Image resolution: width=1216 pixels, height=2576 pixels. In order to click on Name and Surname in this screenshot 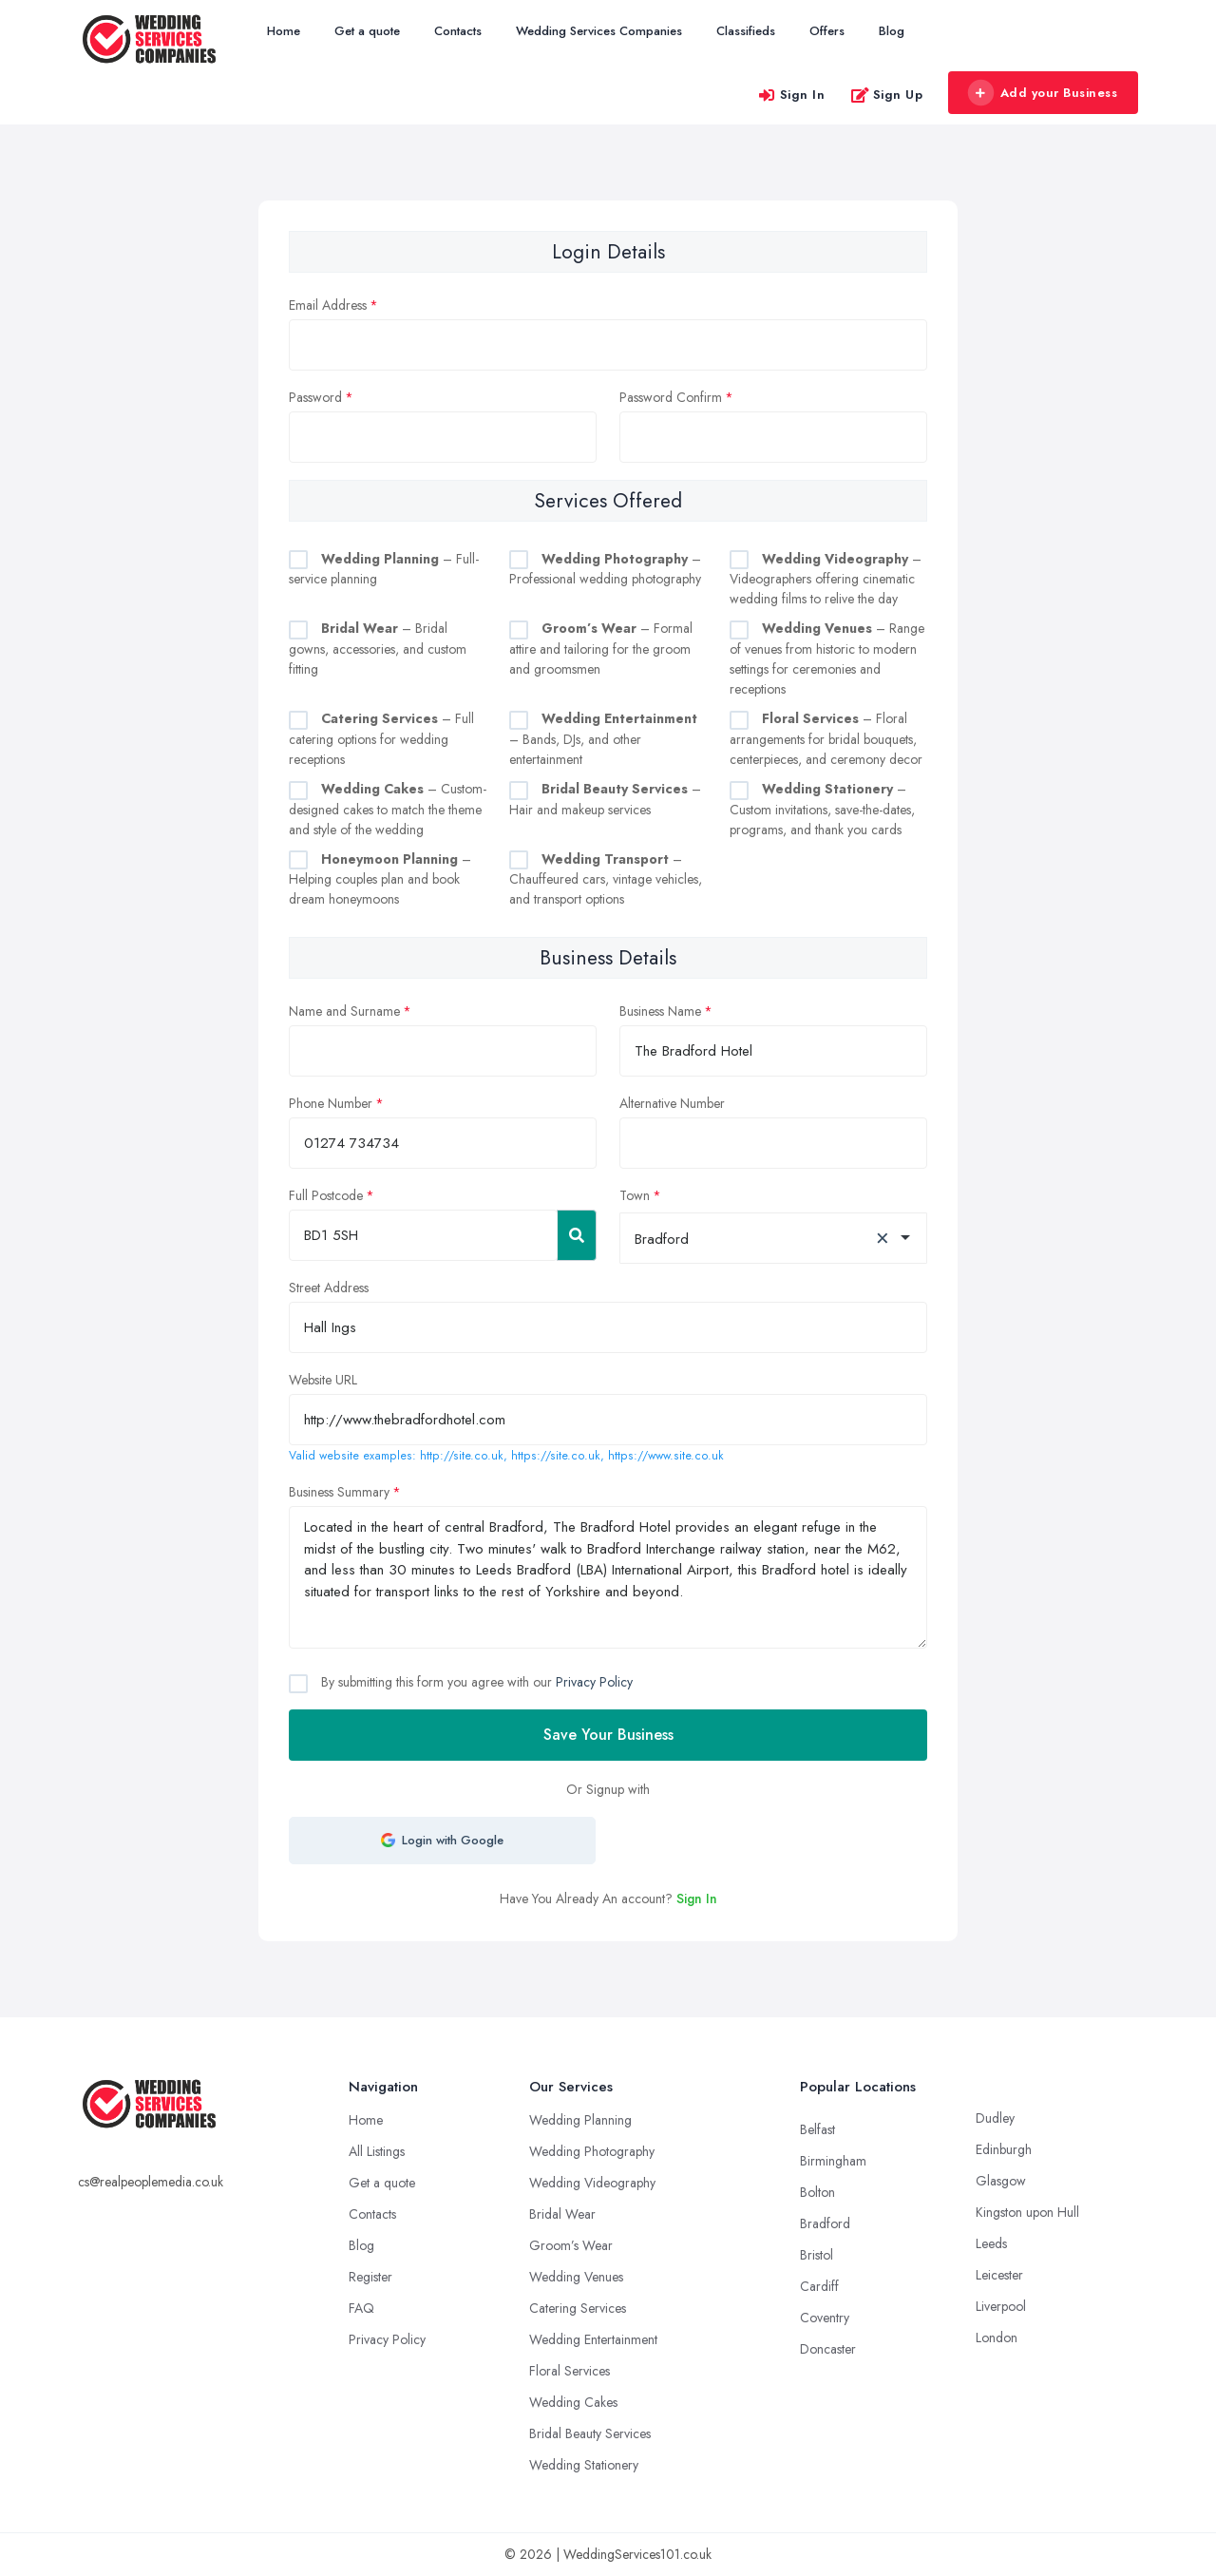, I will do `click(344, 1011)`.